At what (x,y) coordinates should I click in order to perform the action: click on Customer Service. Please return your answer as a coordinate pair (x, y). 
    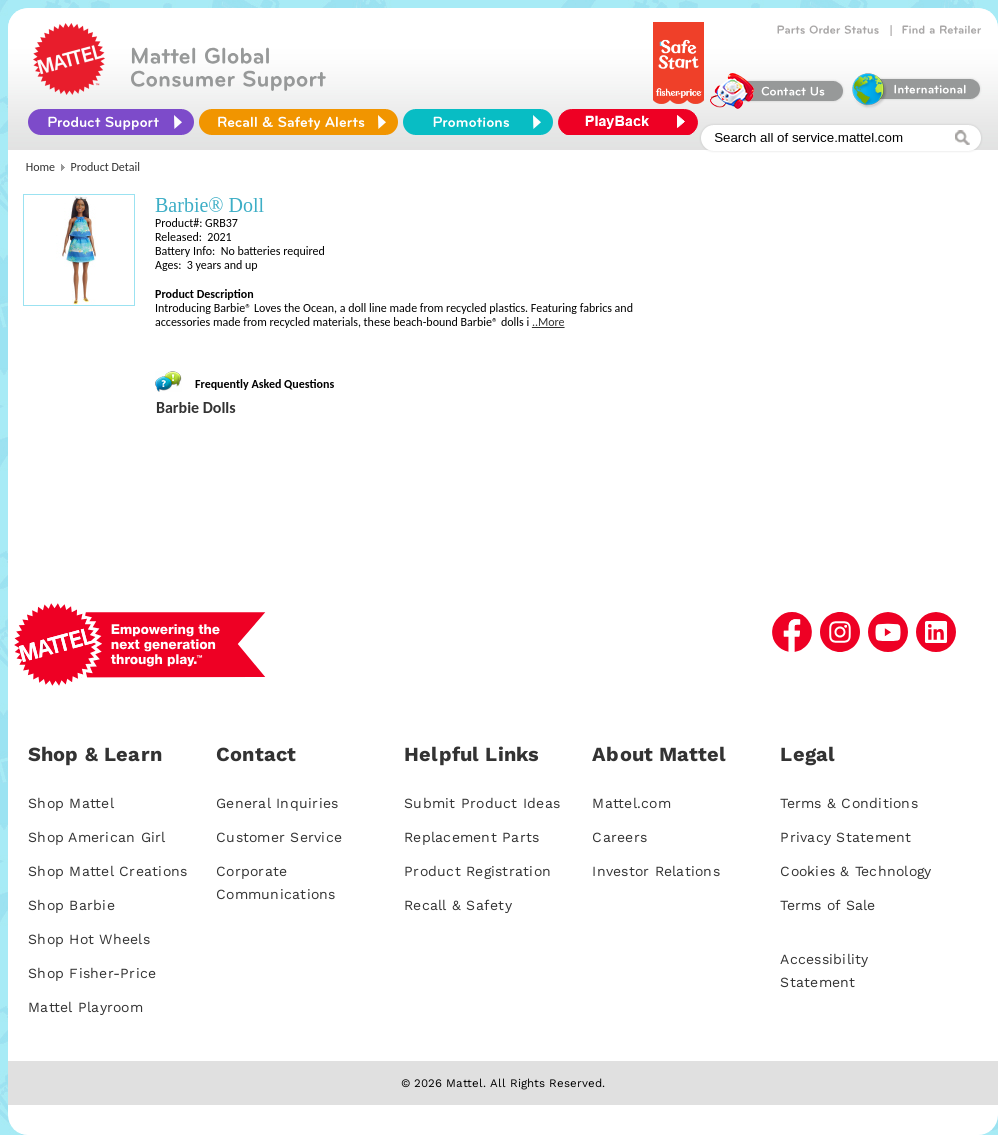
    Looking at the image, I should click on (279, 837).